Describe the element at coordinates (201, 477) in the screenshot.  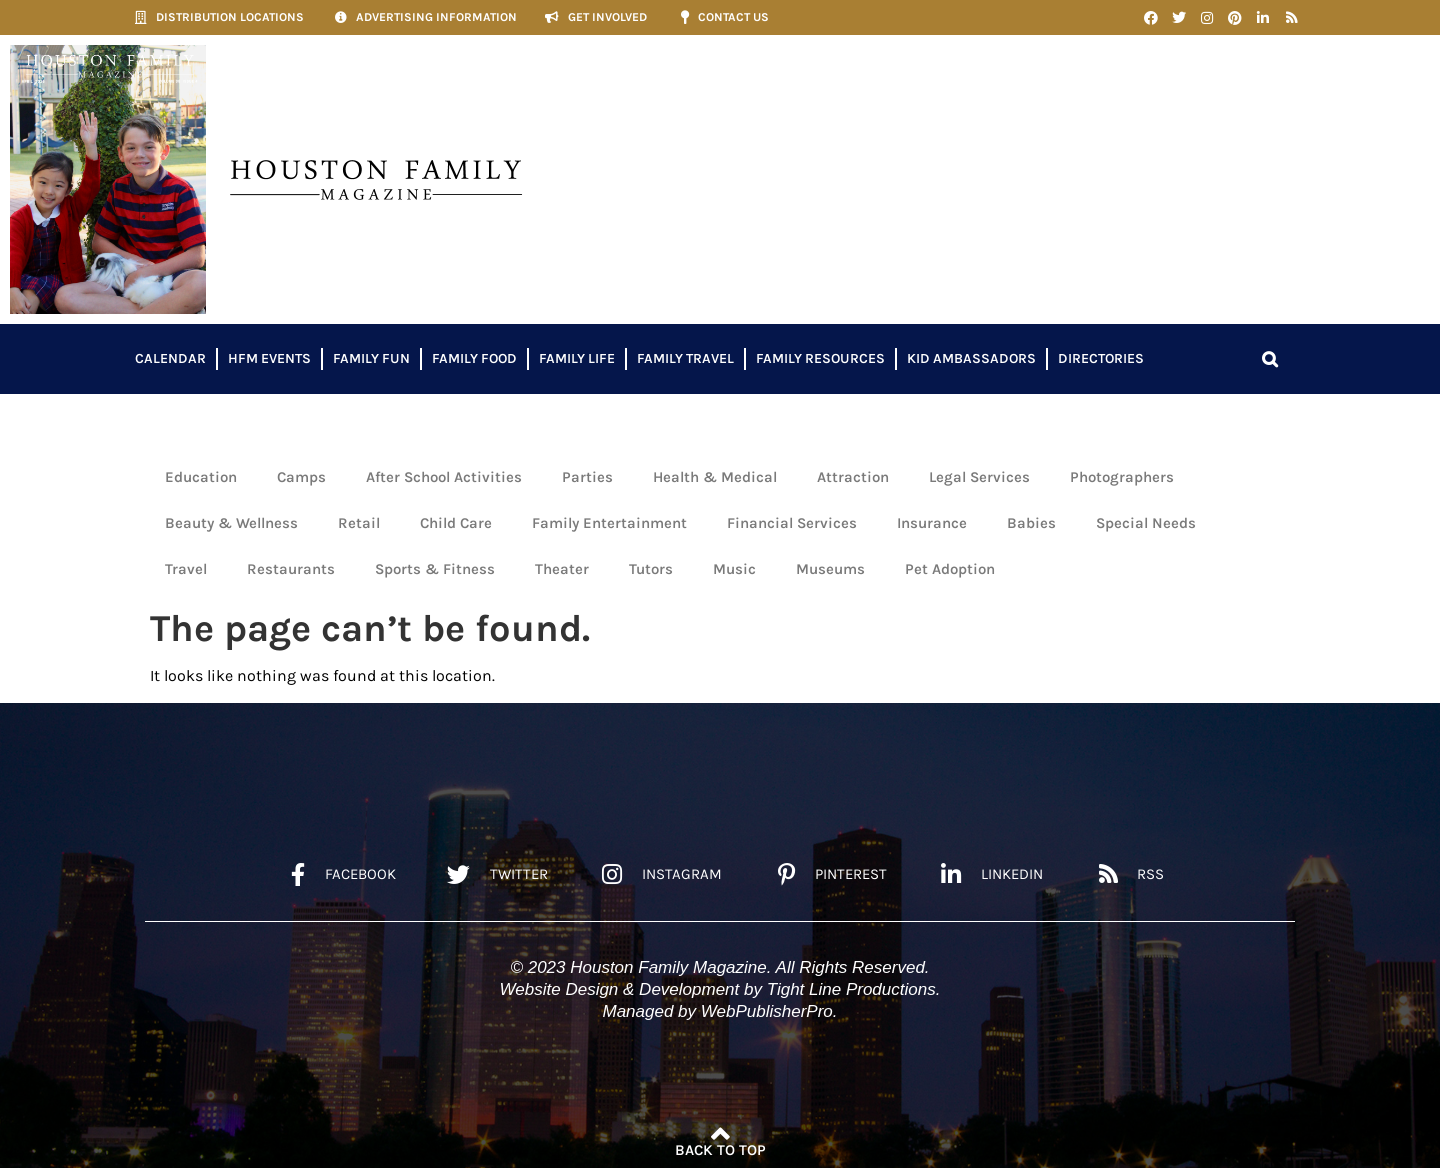
I see `Education` at that location.